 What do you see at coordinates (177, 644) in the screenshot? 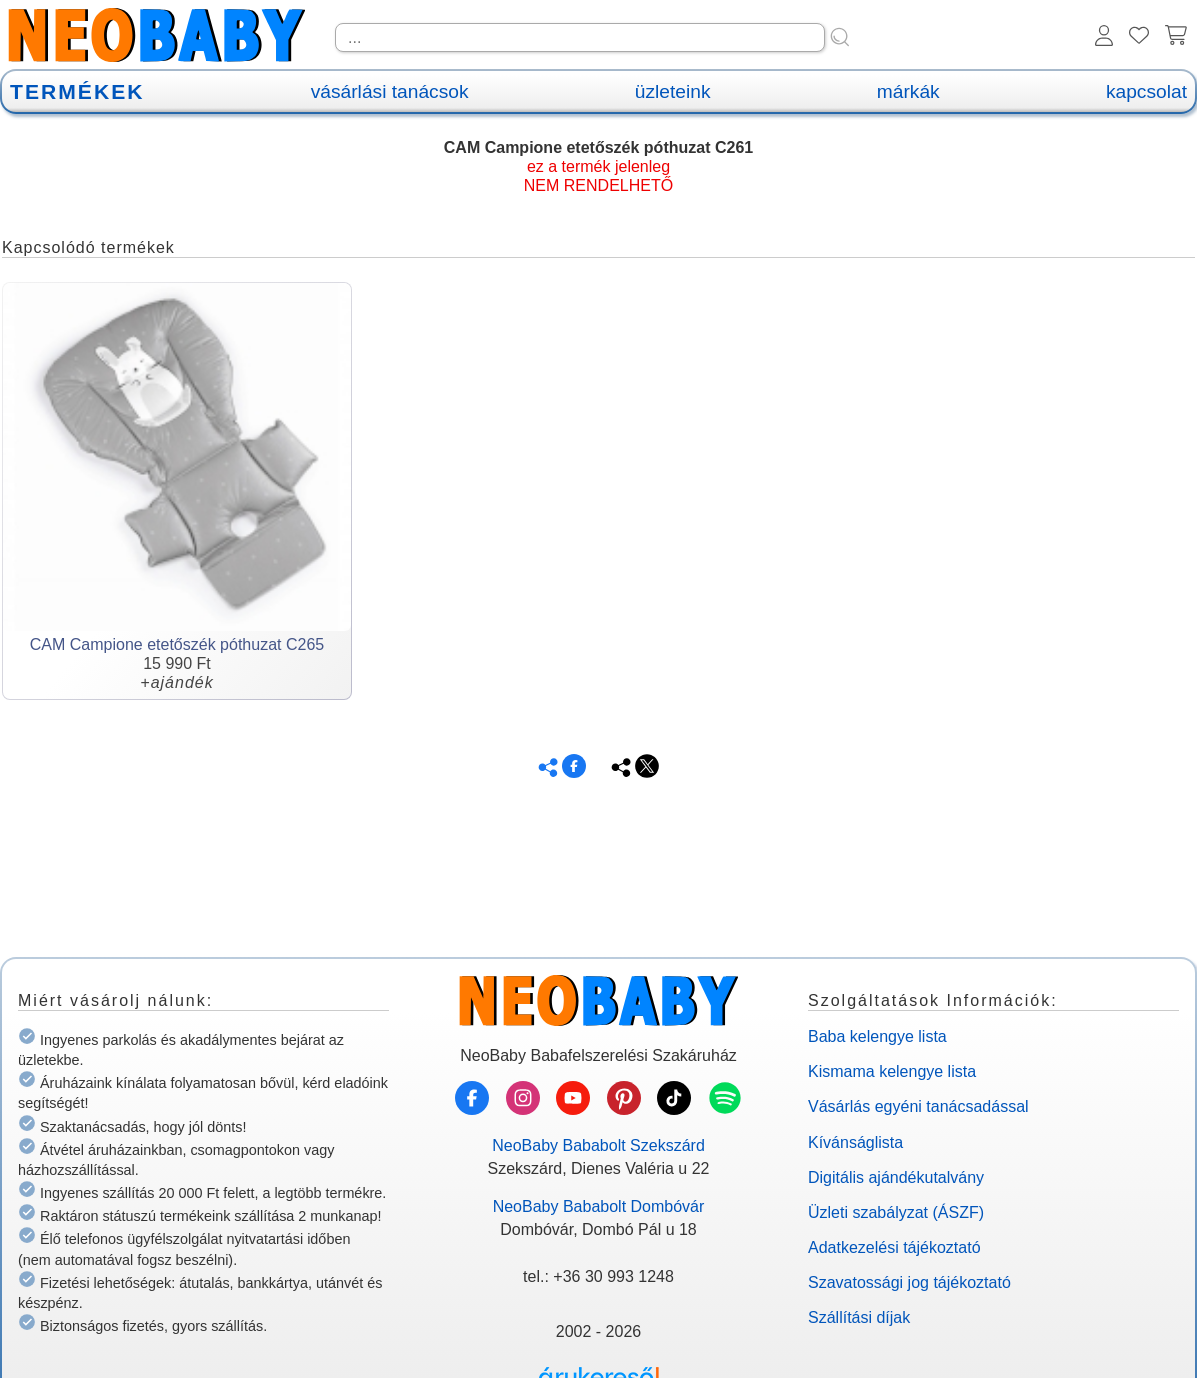
I see `CAM Campione etetőszék póthuzat C265` at bounding box center [177, 644].